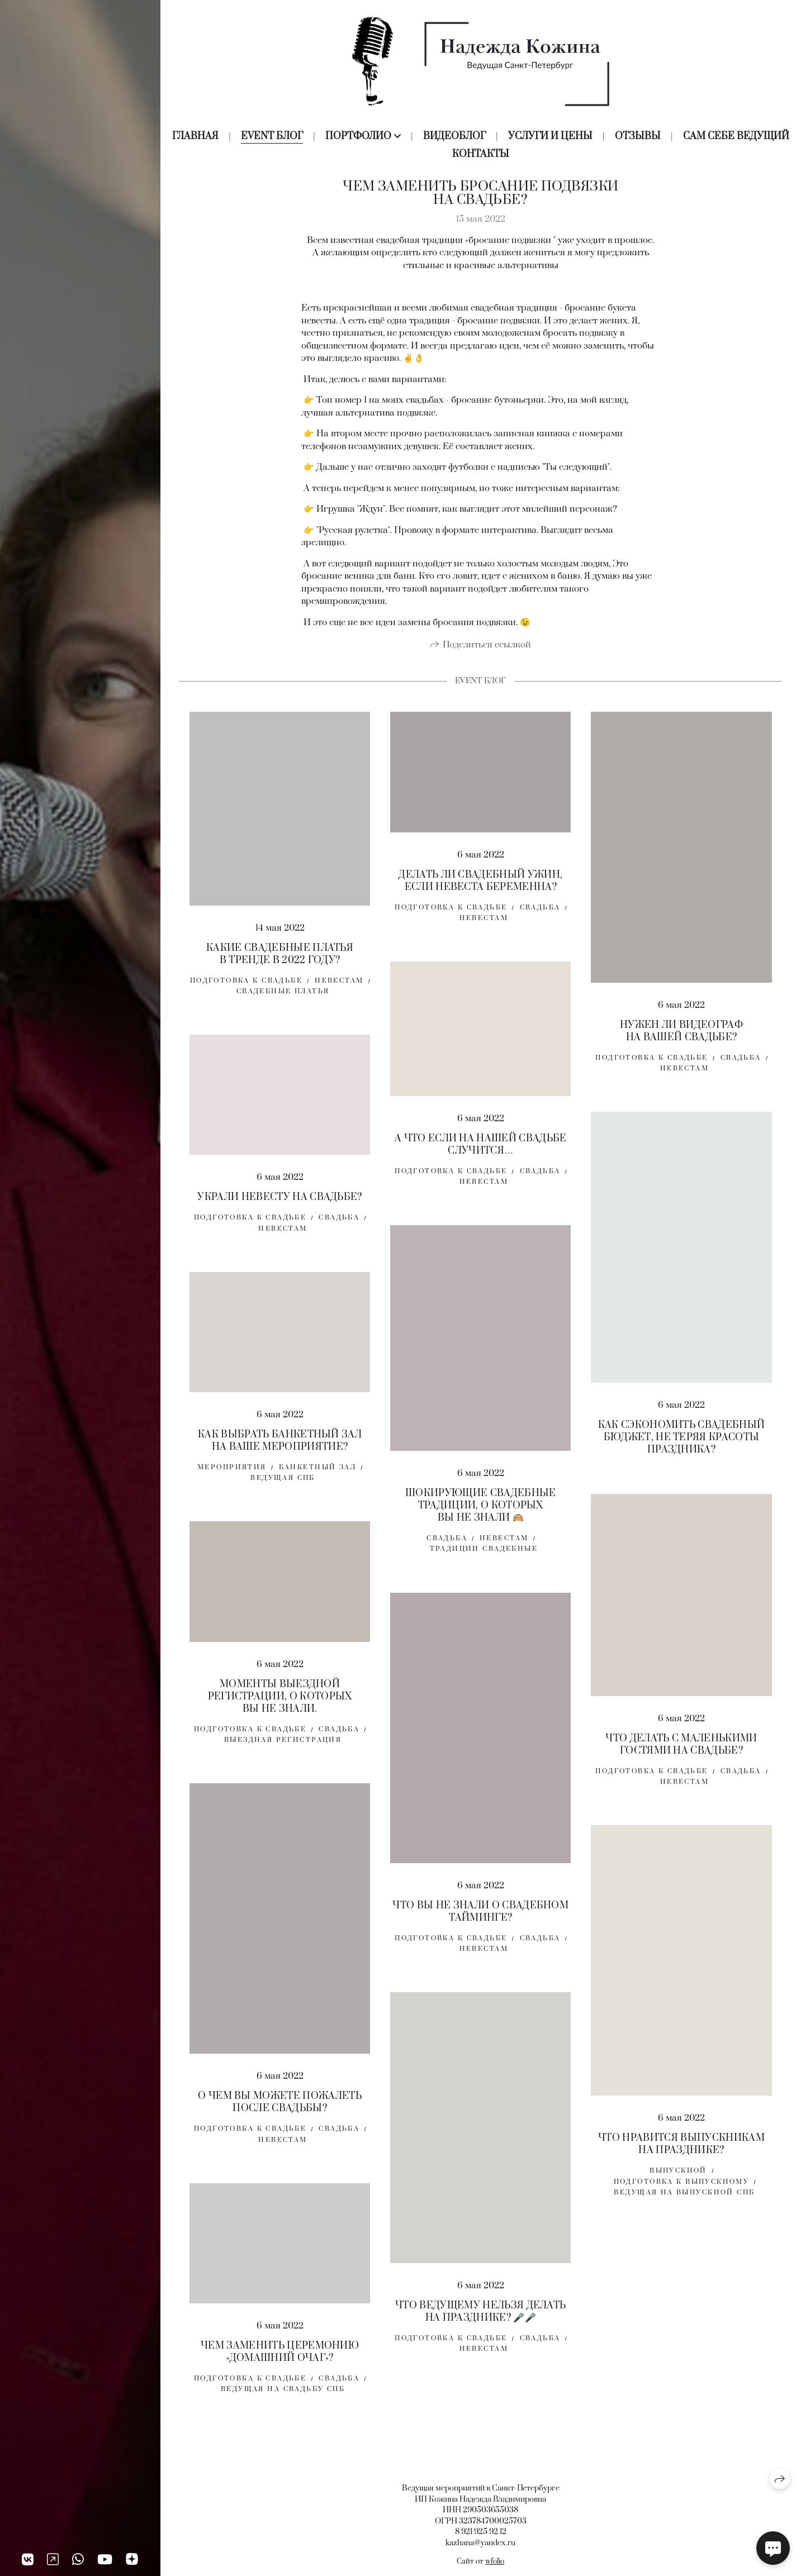 The image size is (801, 2576). I want to click on банкетный зал, so click(317, 1474).